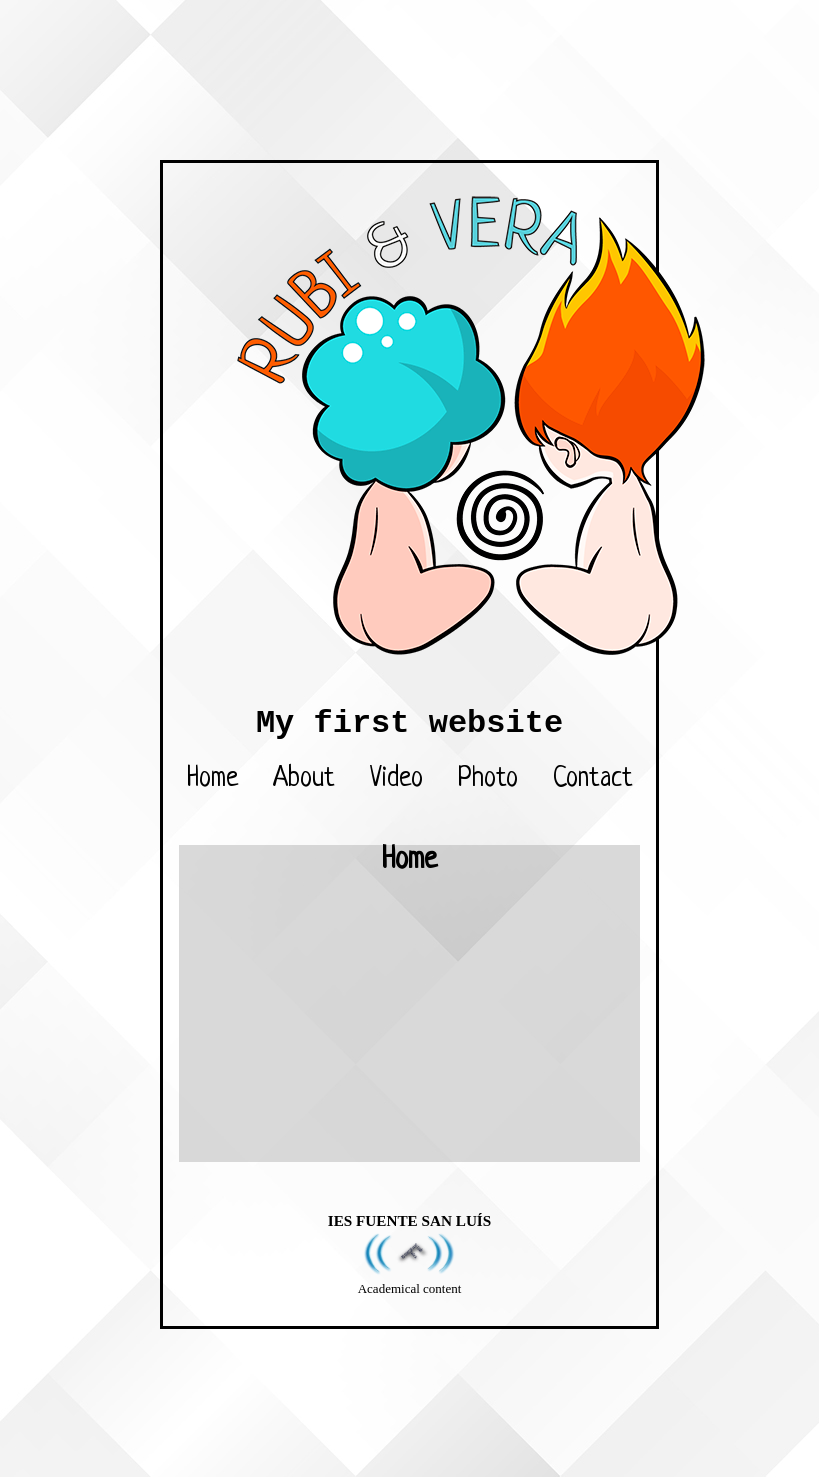 The width and height of the screenshot is (819, 1477). What do you see at coordinates (396, 779) in the screenshot?
I see `Video` at bounding box center [396, 779].